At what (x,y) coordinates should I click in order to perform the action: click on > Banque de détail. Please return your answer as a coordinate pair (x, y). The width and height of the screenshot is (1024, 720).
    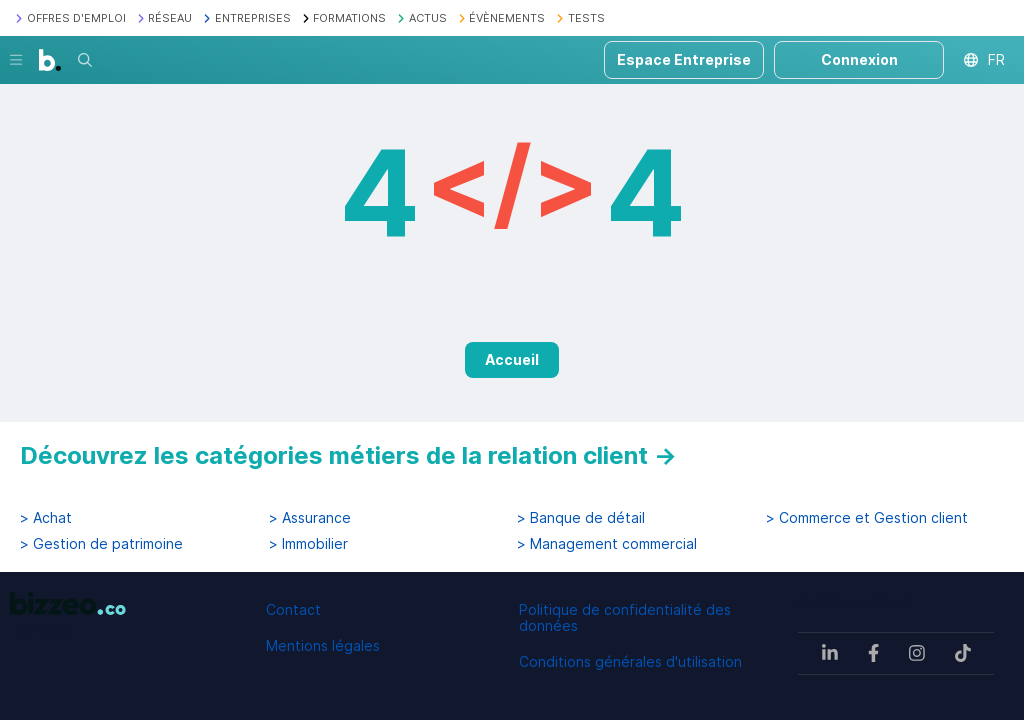
    Looking at the image, I should click on (581, 518).